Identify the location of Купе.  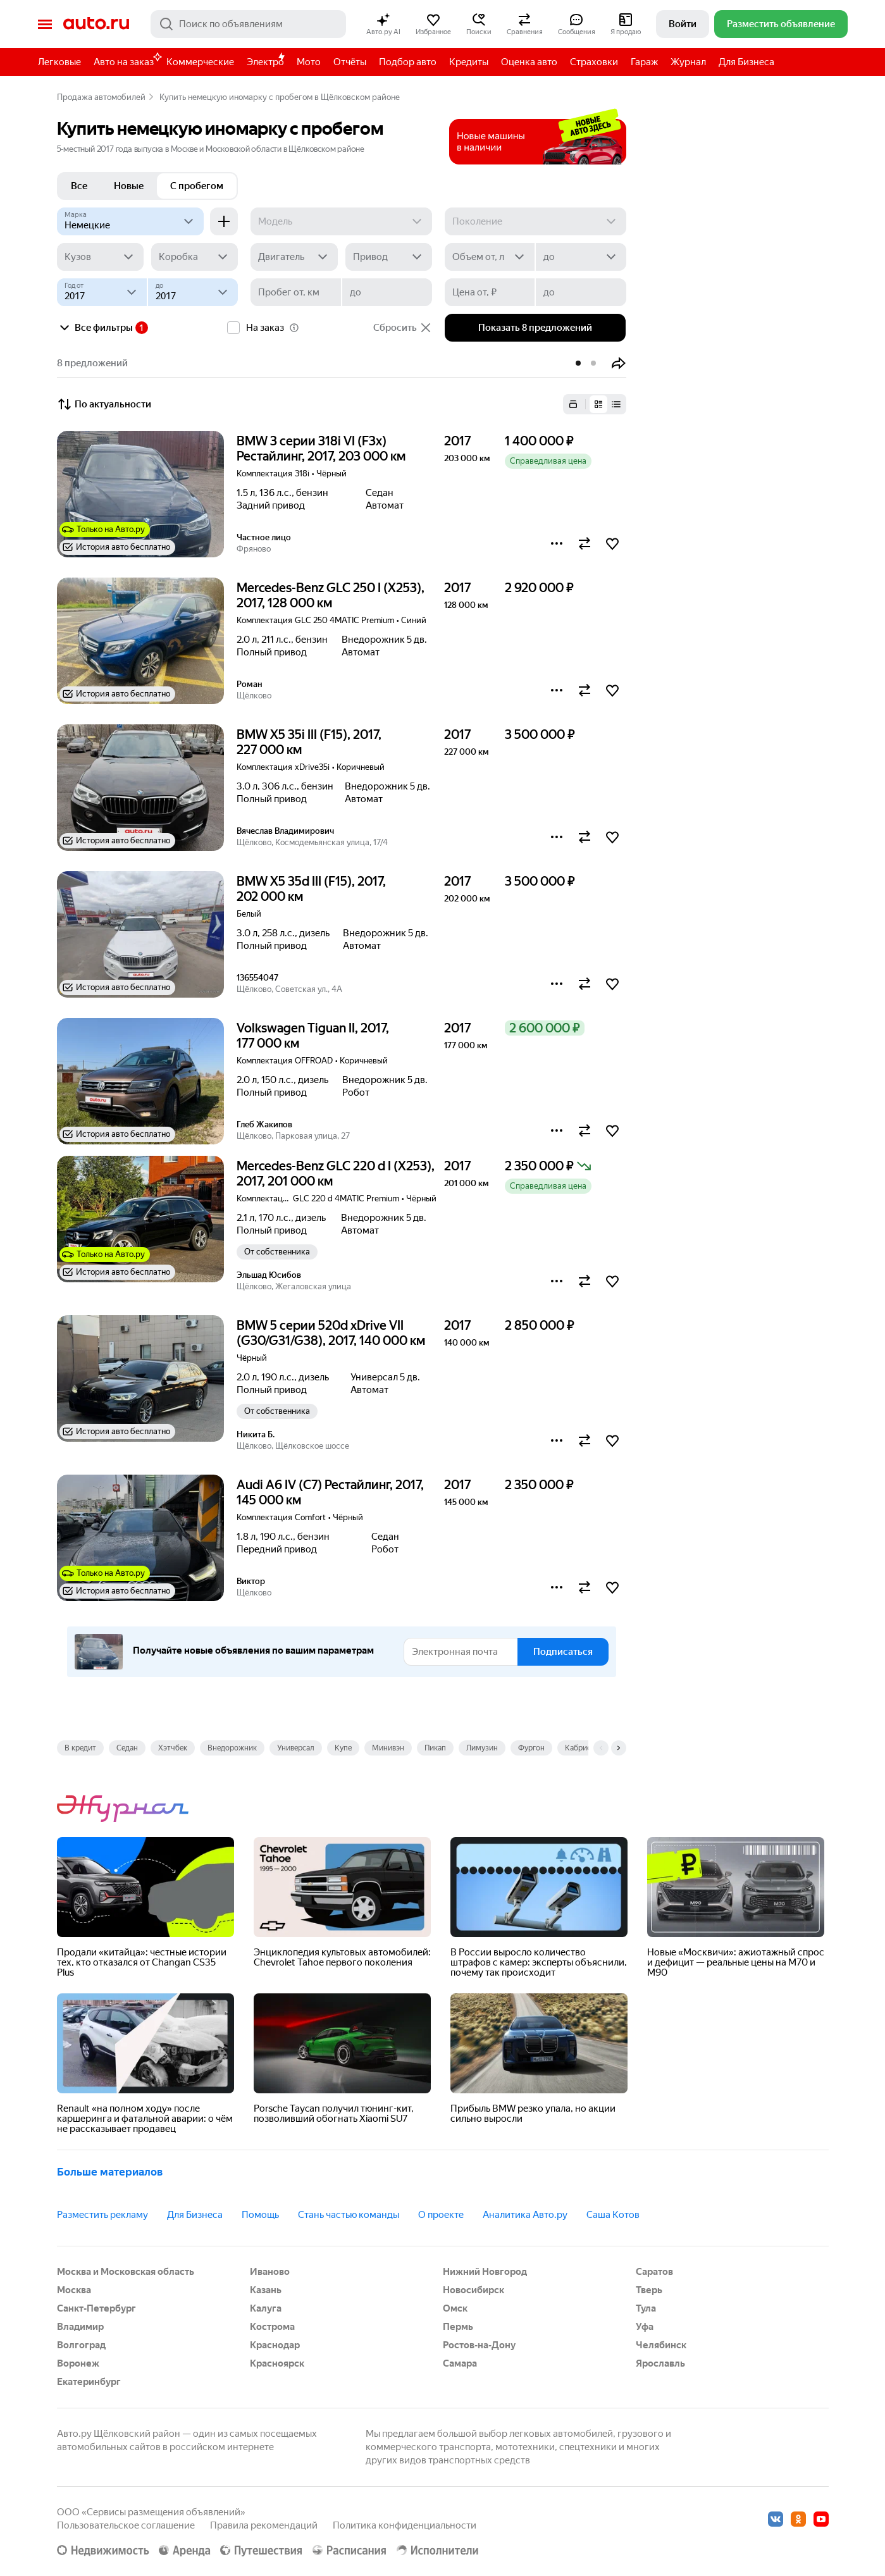
(343, 1747).